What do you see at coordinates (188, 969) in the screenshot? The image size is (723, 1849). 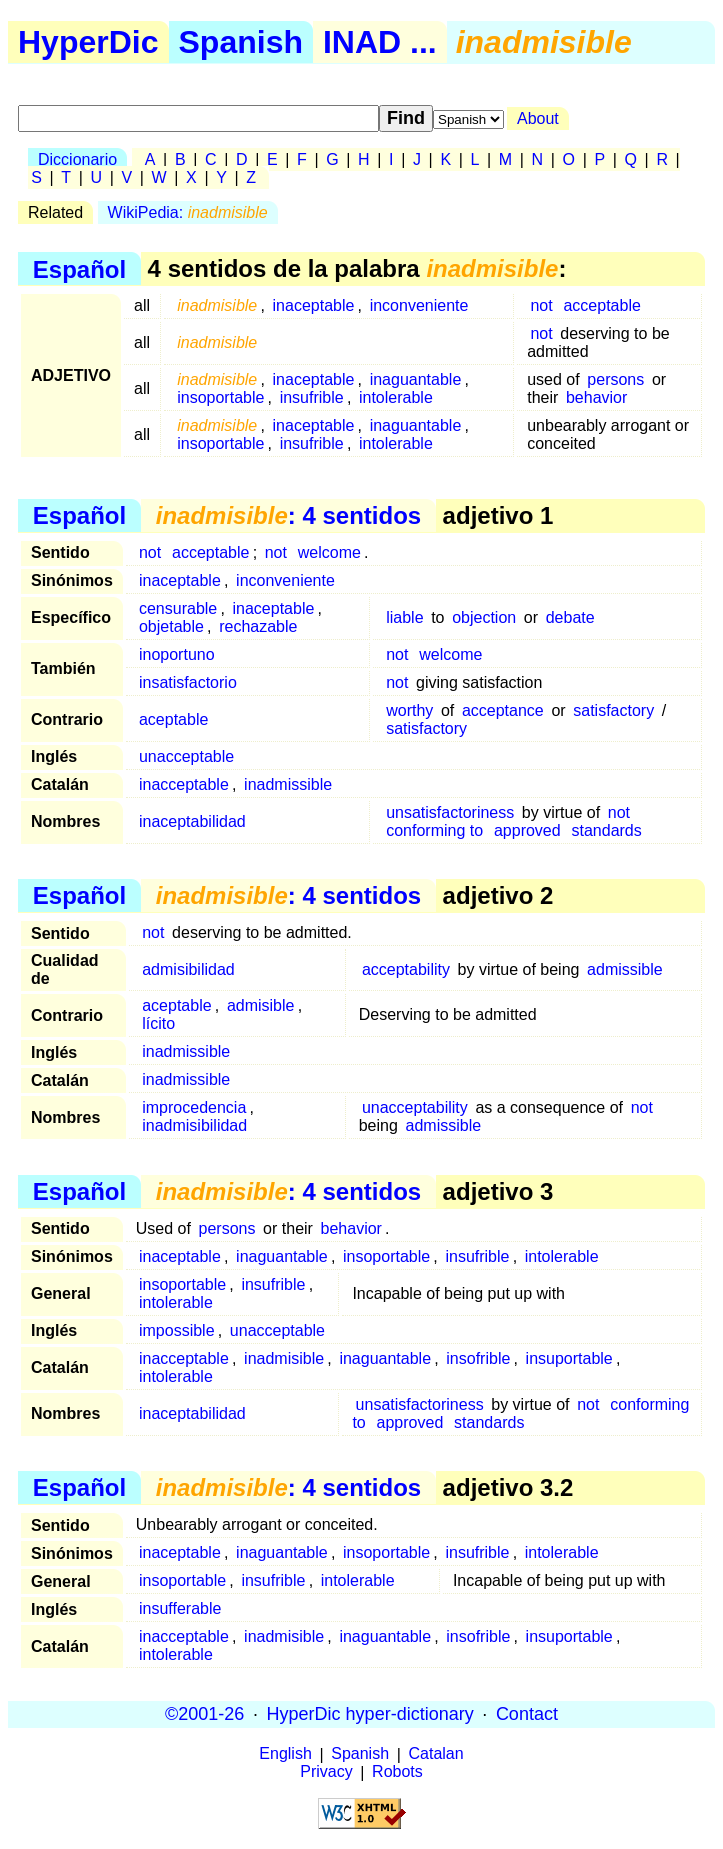 I see `admisibilidad` at bounding box center [188, 969].